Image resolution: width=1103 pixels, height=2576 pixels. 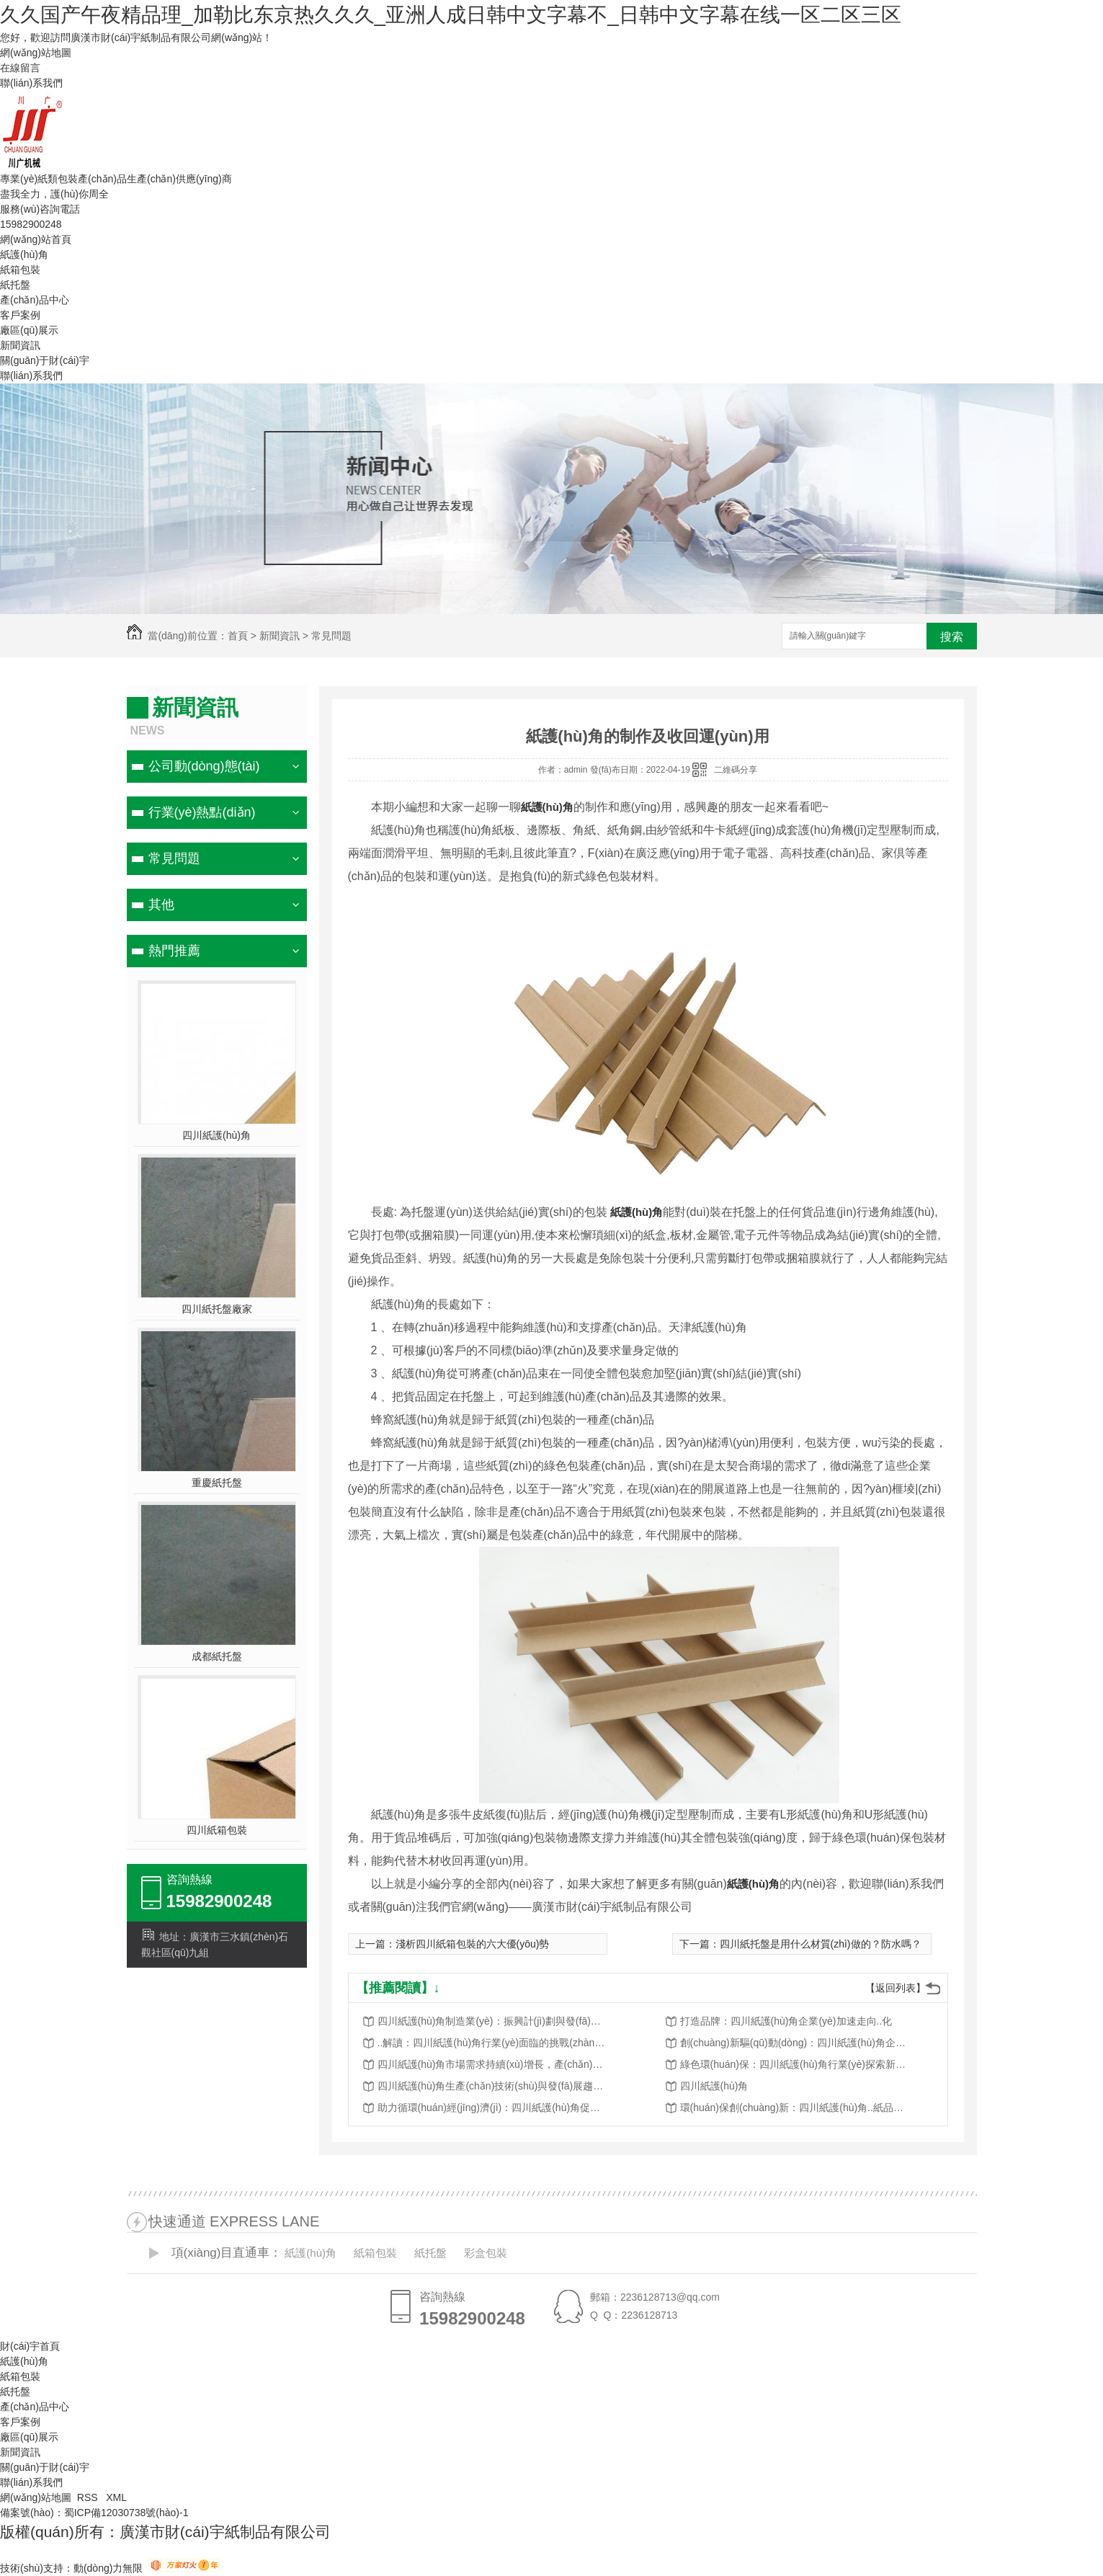 What do you see at coordinates (493, 2107) in the screenshot?
I see `助力循環(huán)經(jīng)濟(jì)：四川紙護(hù)角促進(jìn)資源回收再利用` at bounding box center [493, 2107].